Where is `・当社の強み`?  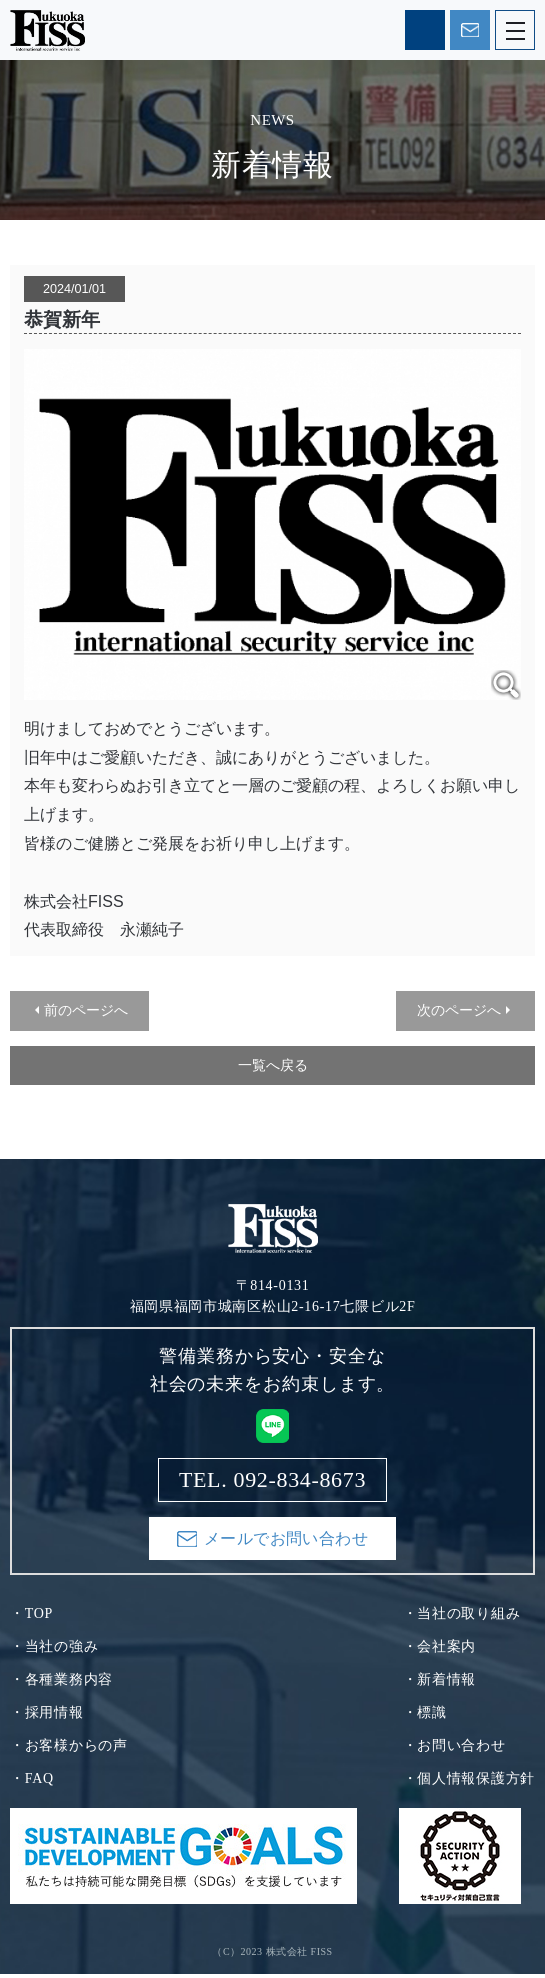
・当社の強み is located at coordinates (54, 1650).